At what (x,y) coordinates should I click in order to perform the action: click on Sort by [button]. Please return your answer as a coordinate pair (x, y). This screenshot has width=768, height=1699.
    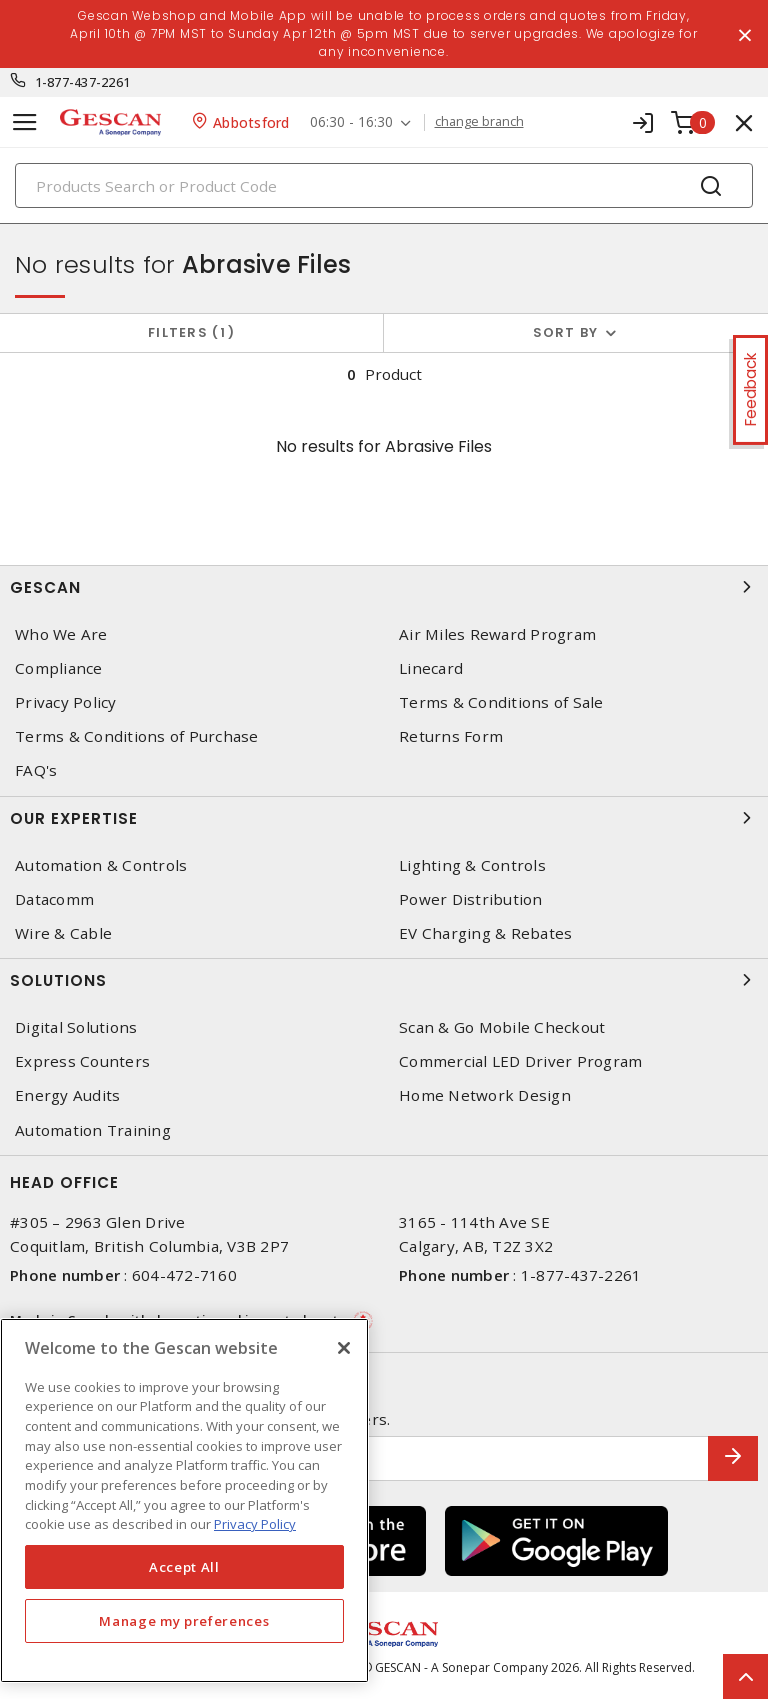
    Looking at the image, I should click on (566, 332).